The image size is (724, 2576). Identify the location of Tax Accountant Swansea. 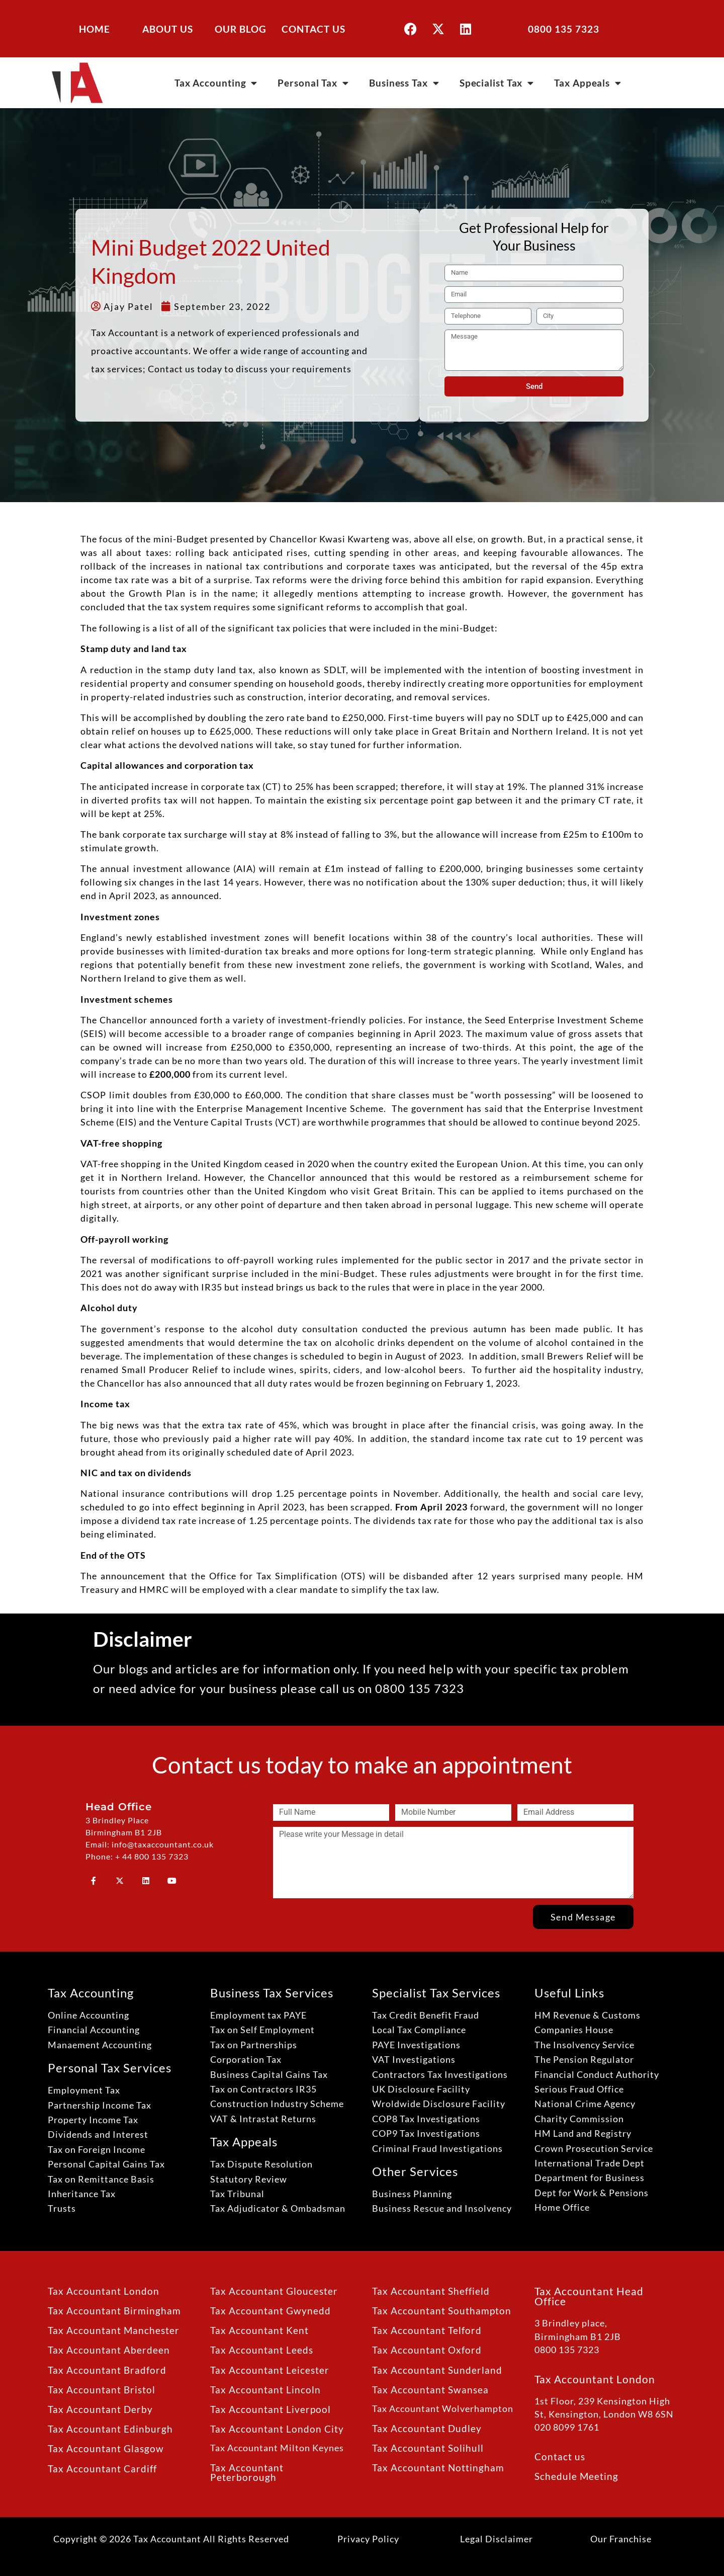
(430, 2389).